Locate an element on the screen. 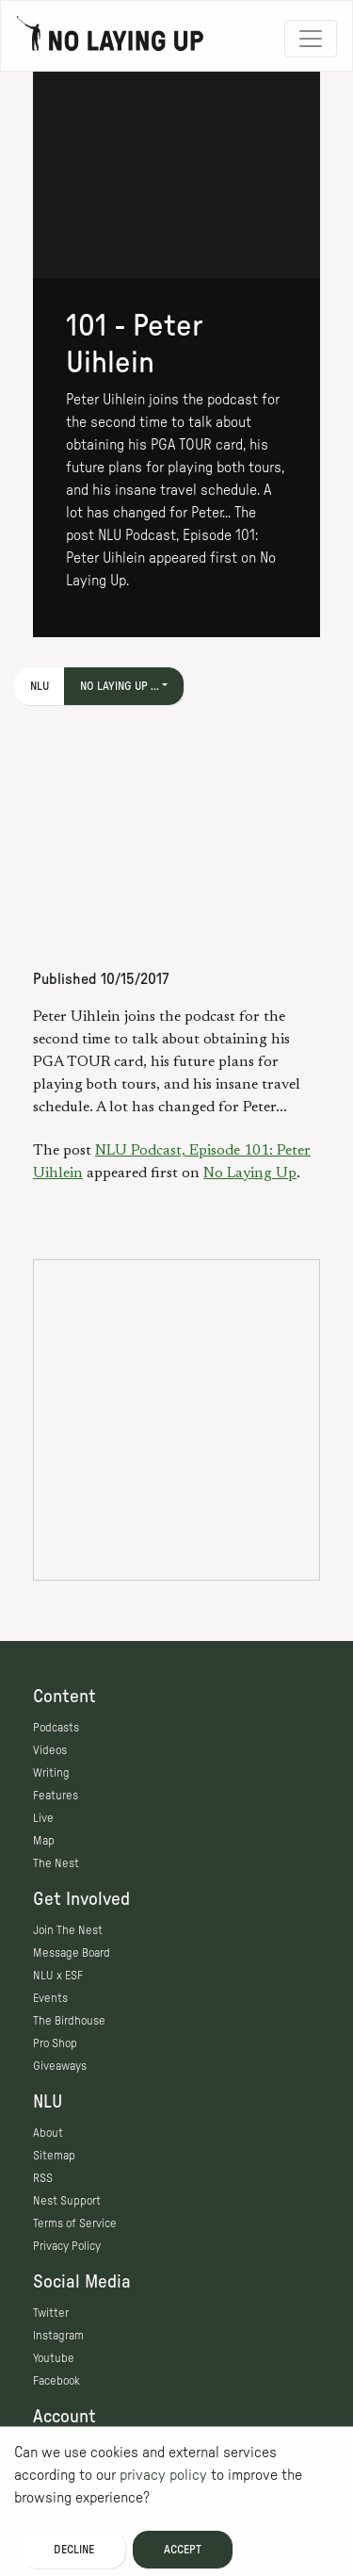 The image size is (353, 2576). Features is located at coordinates (55, 1795).